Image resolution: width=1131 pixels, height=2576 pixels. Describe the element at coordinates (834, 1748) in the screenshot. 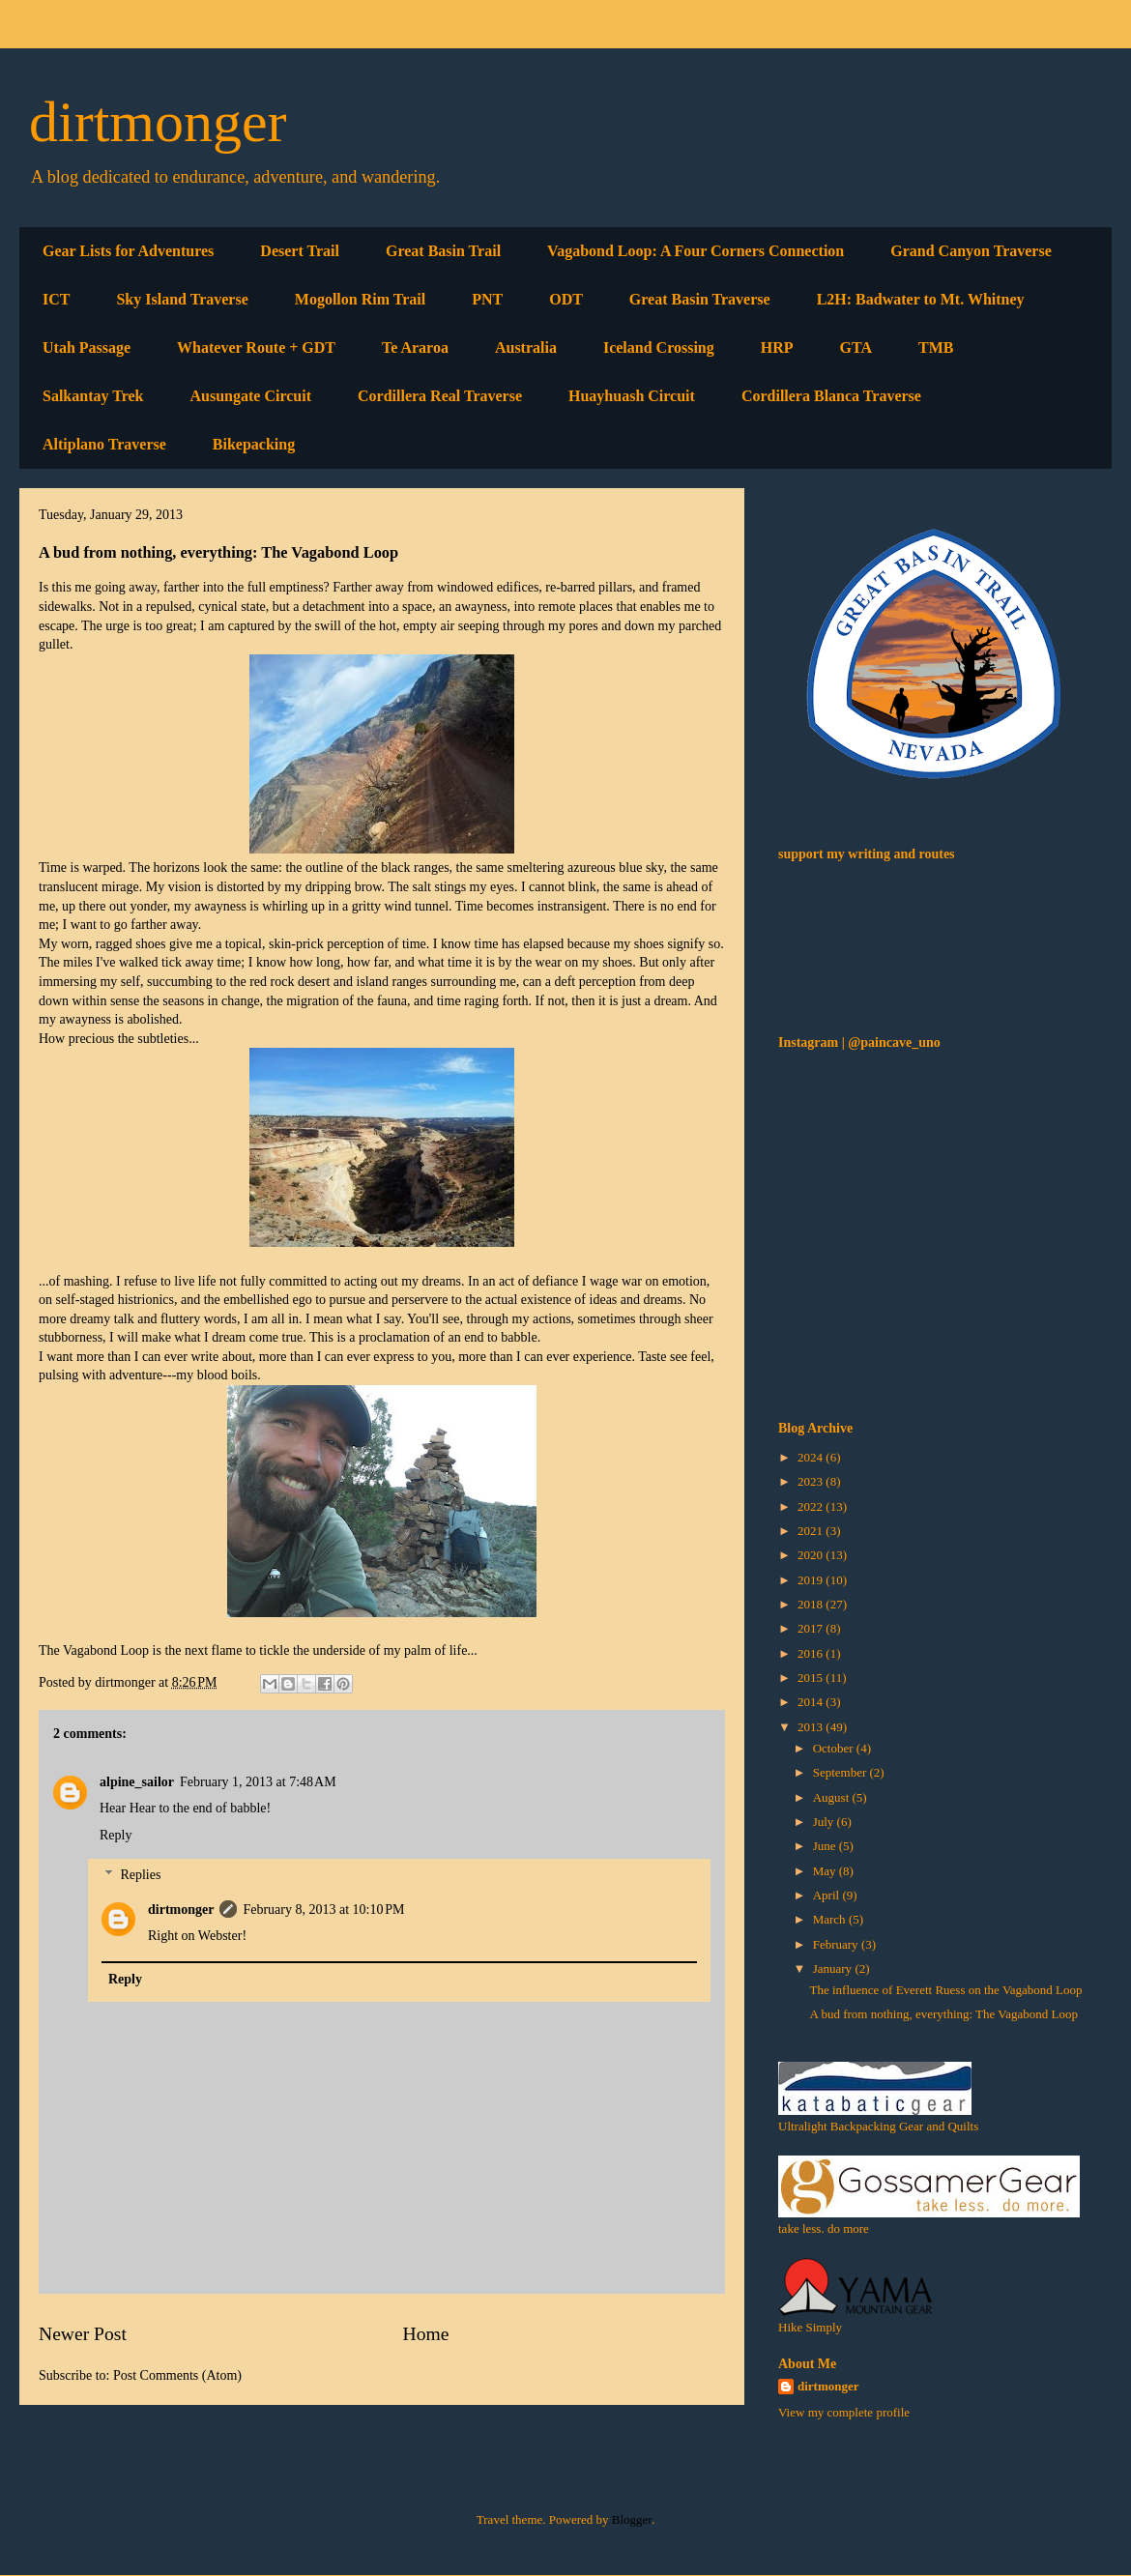

I see `October` at that location.